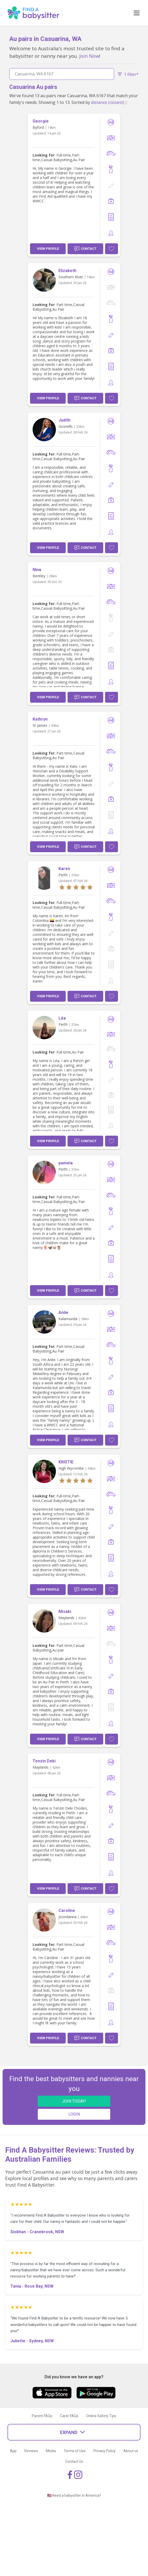 This screenshot has width=148, height=2576. I want to click on Contact Us, so click(74, 2461).